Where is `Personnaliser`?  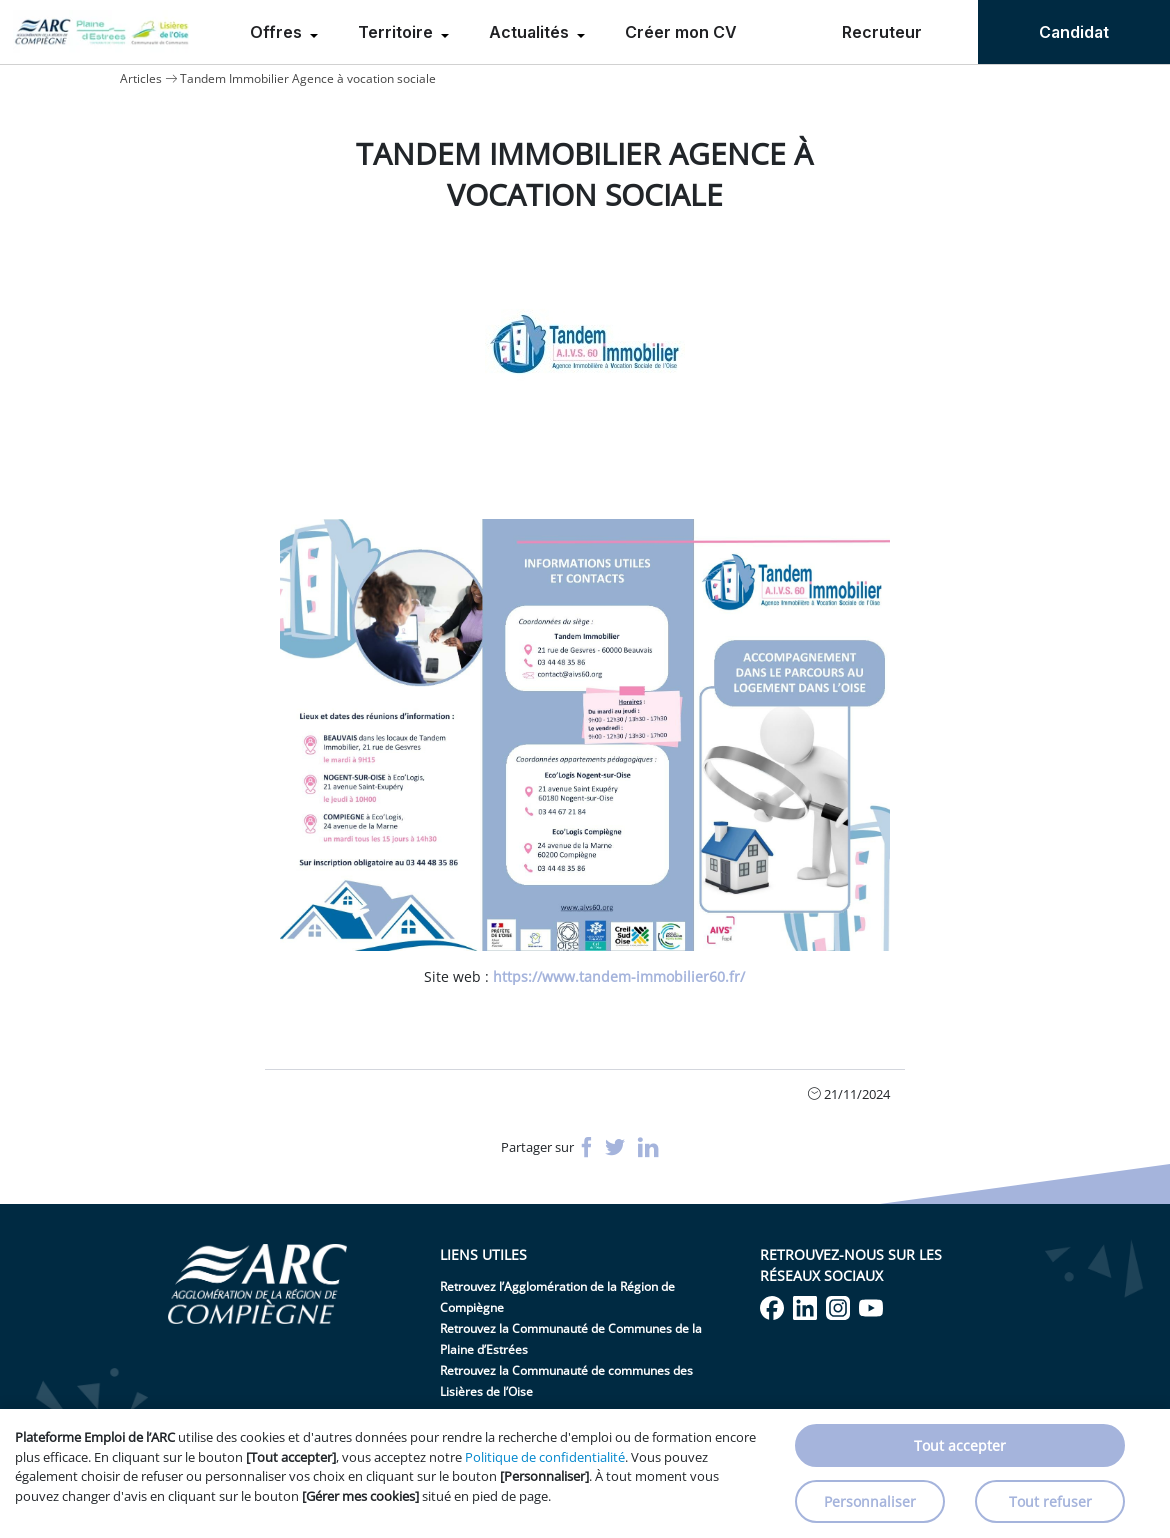 Personnaliser is located at coordinates (870, 1501).